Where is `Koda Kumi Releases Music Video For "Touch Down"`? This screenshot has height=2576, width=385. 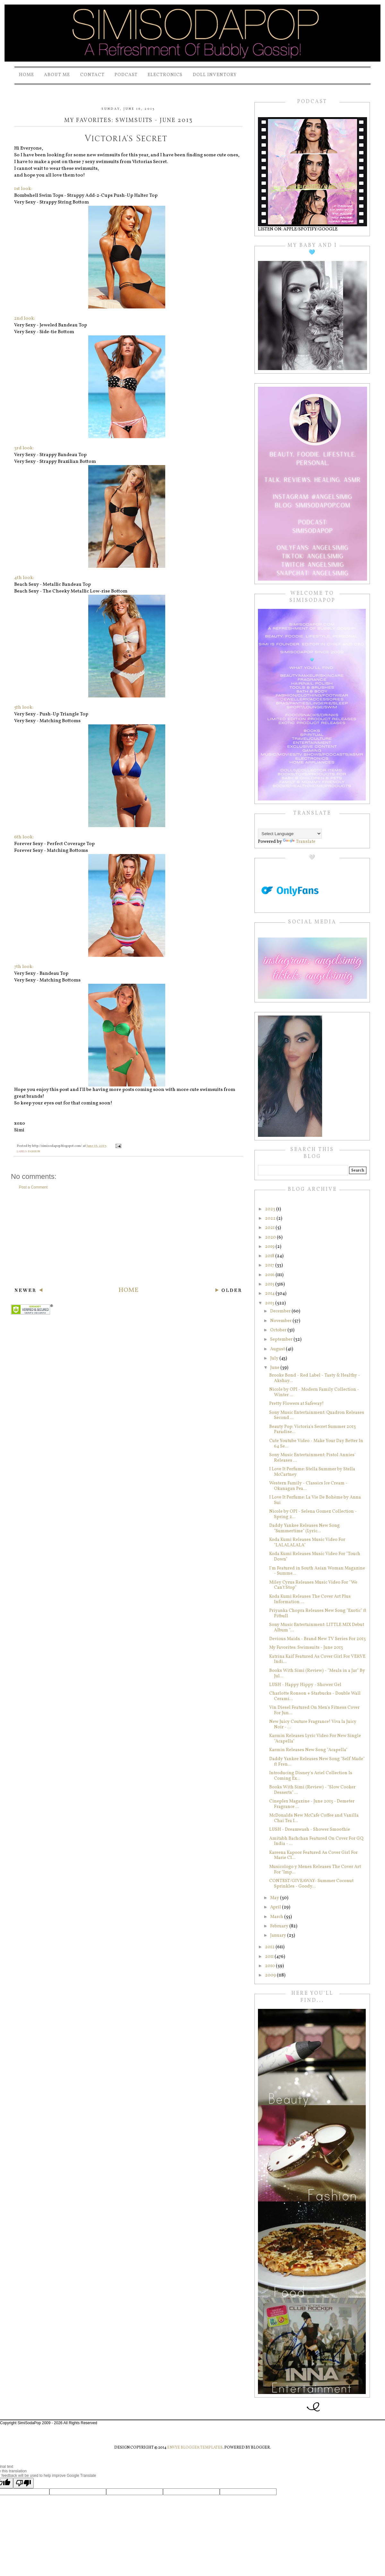
Koda Kumi Releases Music Video For "Touch Down" is located at coordinates (314, 1556).